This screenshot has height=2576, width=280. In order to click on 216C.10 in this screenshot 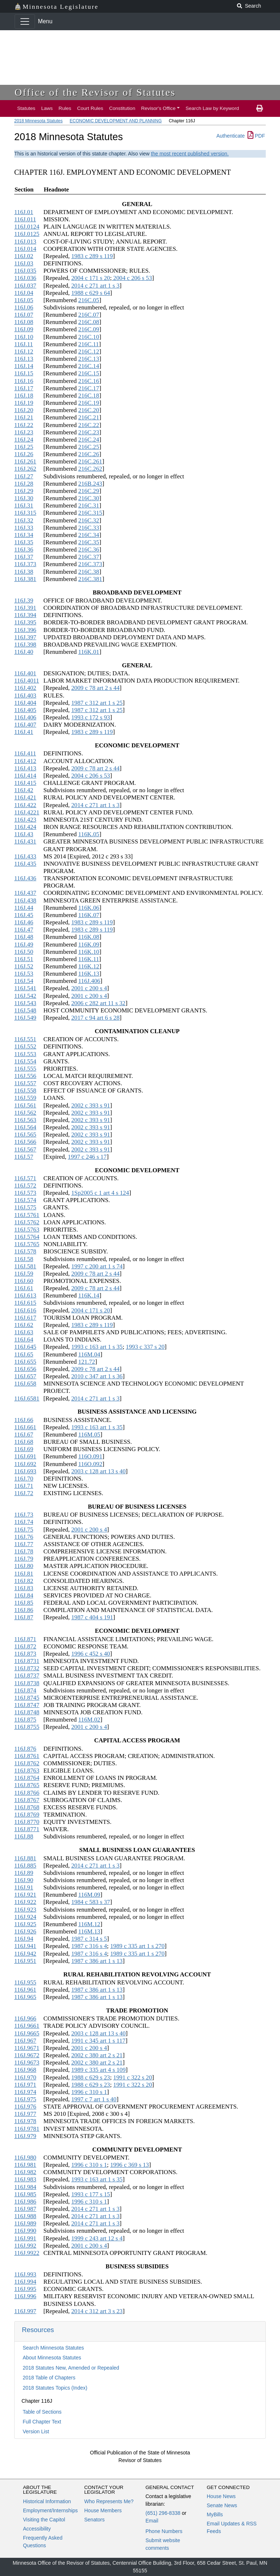, I will do `click(88, 336)`.